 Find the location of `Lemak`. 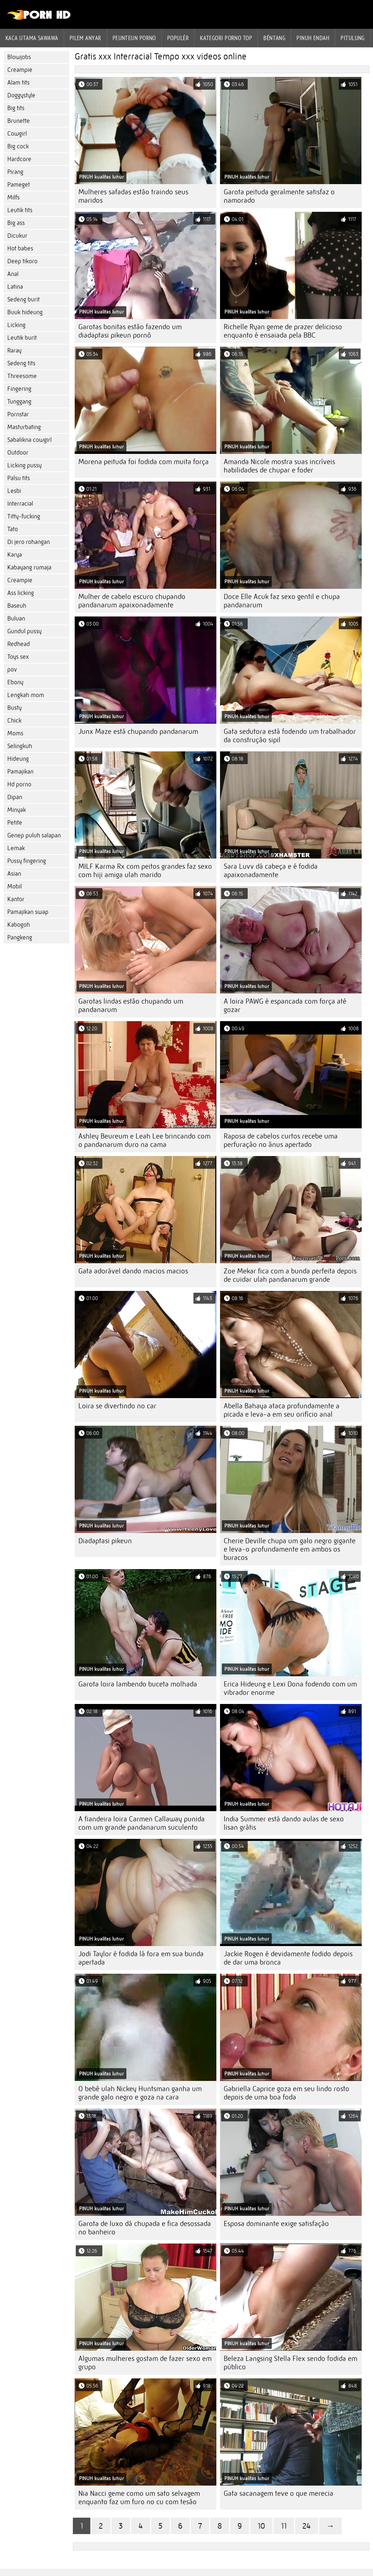

Lemak is located at coordinates (16, 848).